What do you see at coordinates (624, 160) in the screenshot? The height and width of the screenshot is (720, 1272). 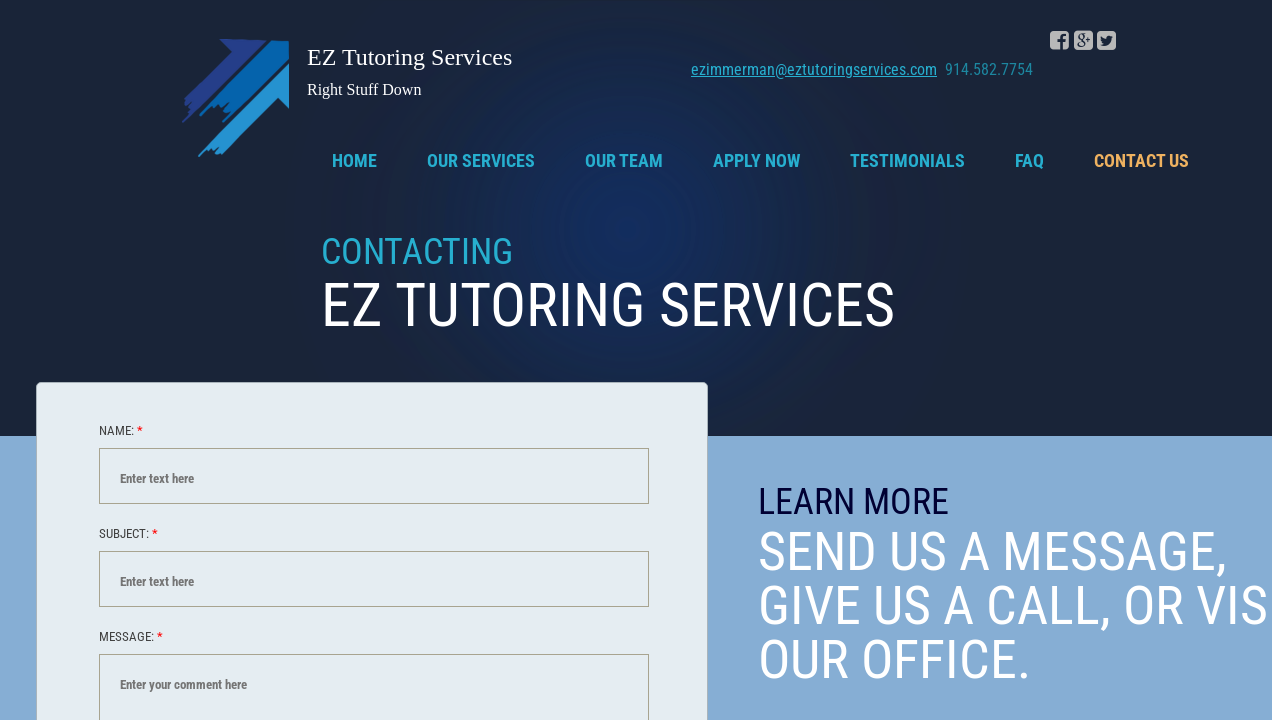 I see `Our Team` at bounding box center [624, 160].